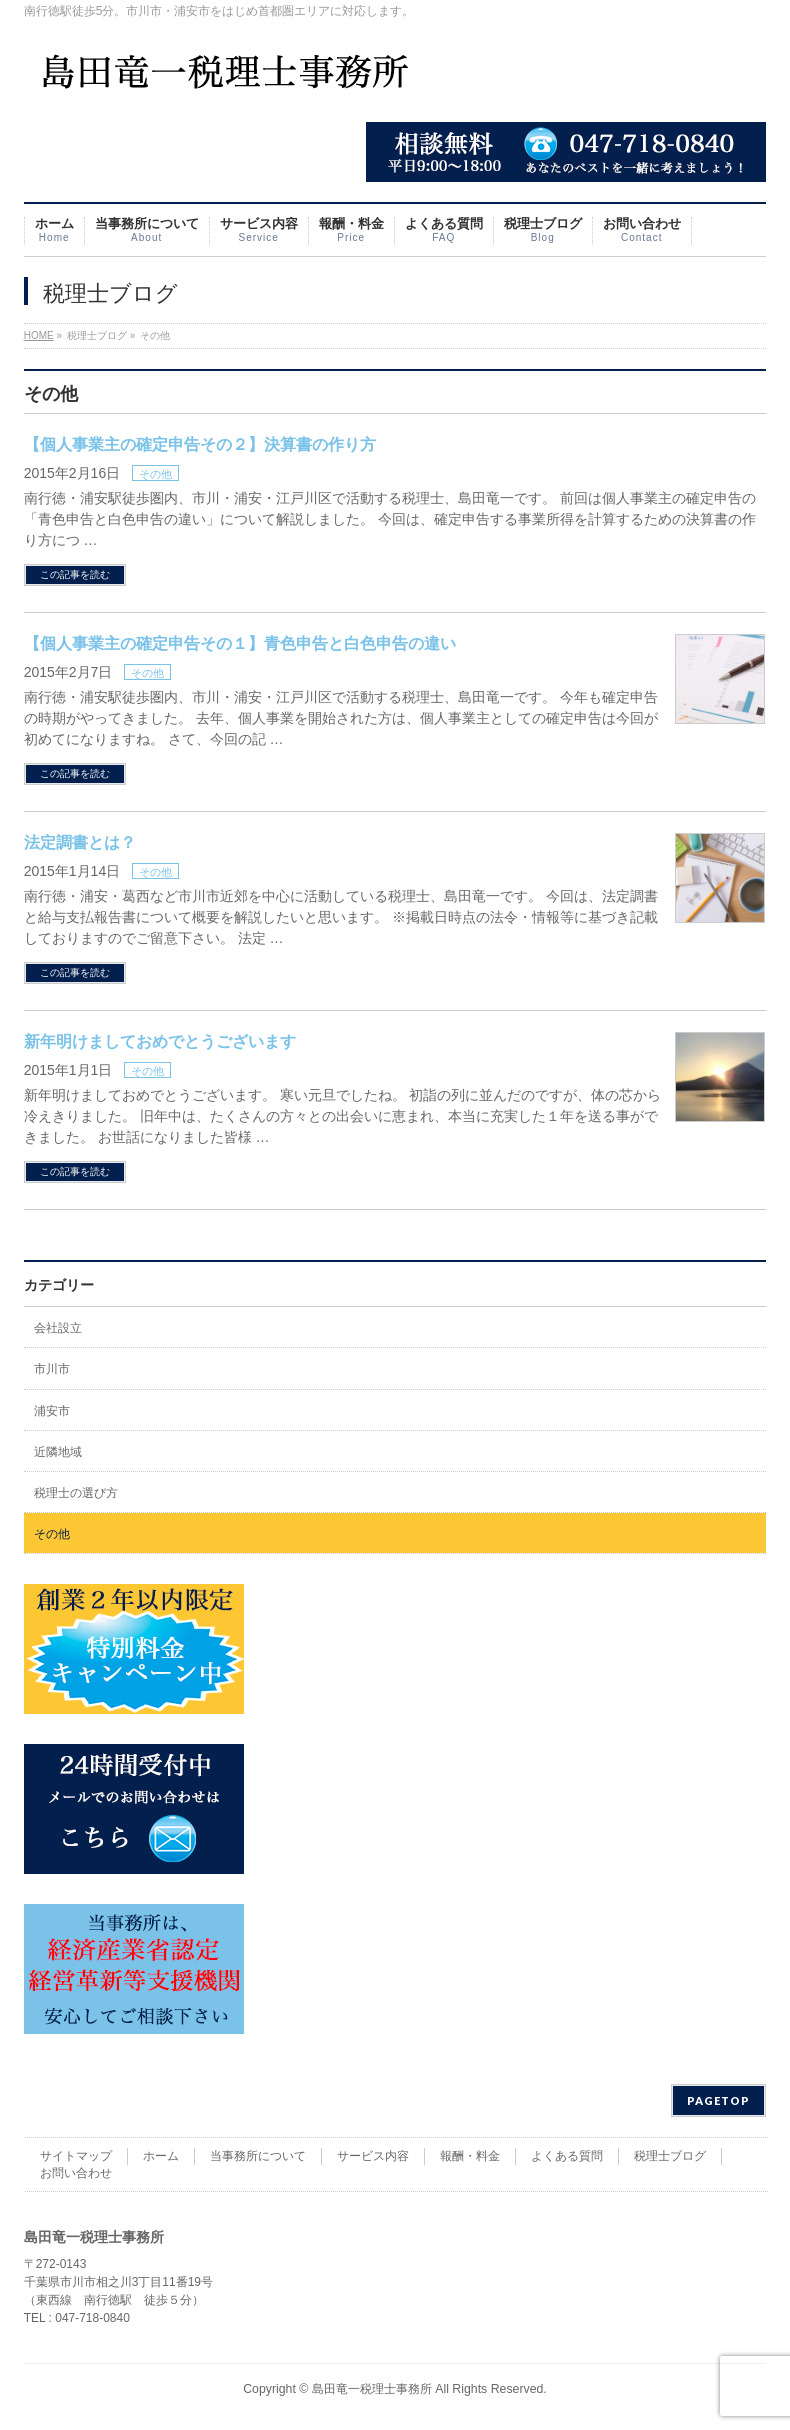 Image resolution: width=790 pixels, height=2430 pixels. I want to click on 【個人事業主の確定申告その２】決算書の作り方, so click(200, 444).